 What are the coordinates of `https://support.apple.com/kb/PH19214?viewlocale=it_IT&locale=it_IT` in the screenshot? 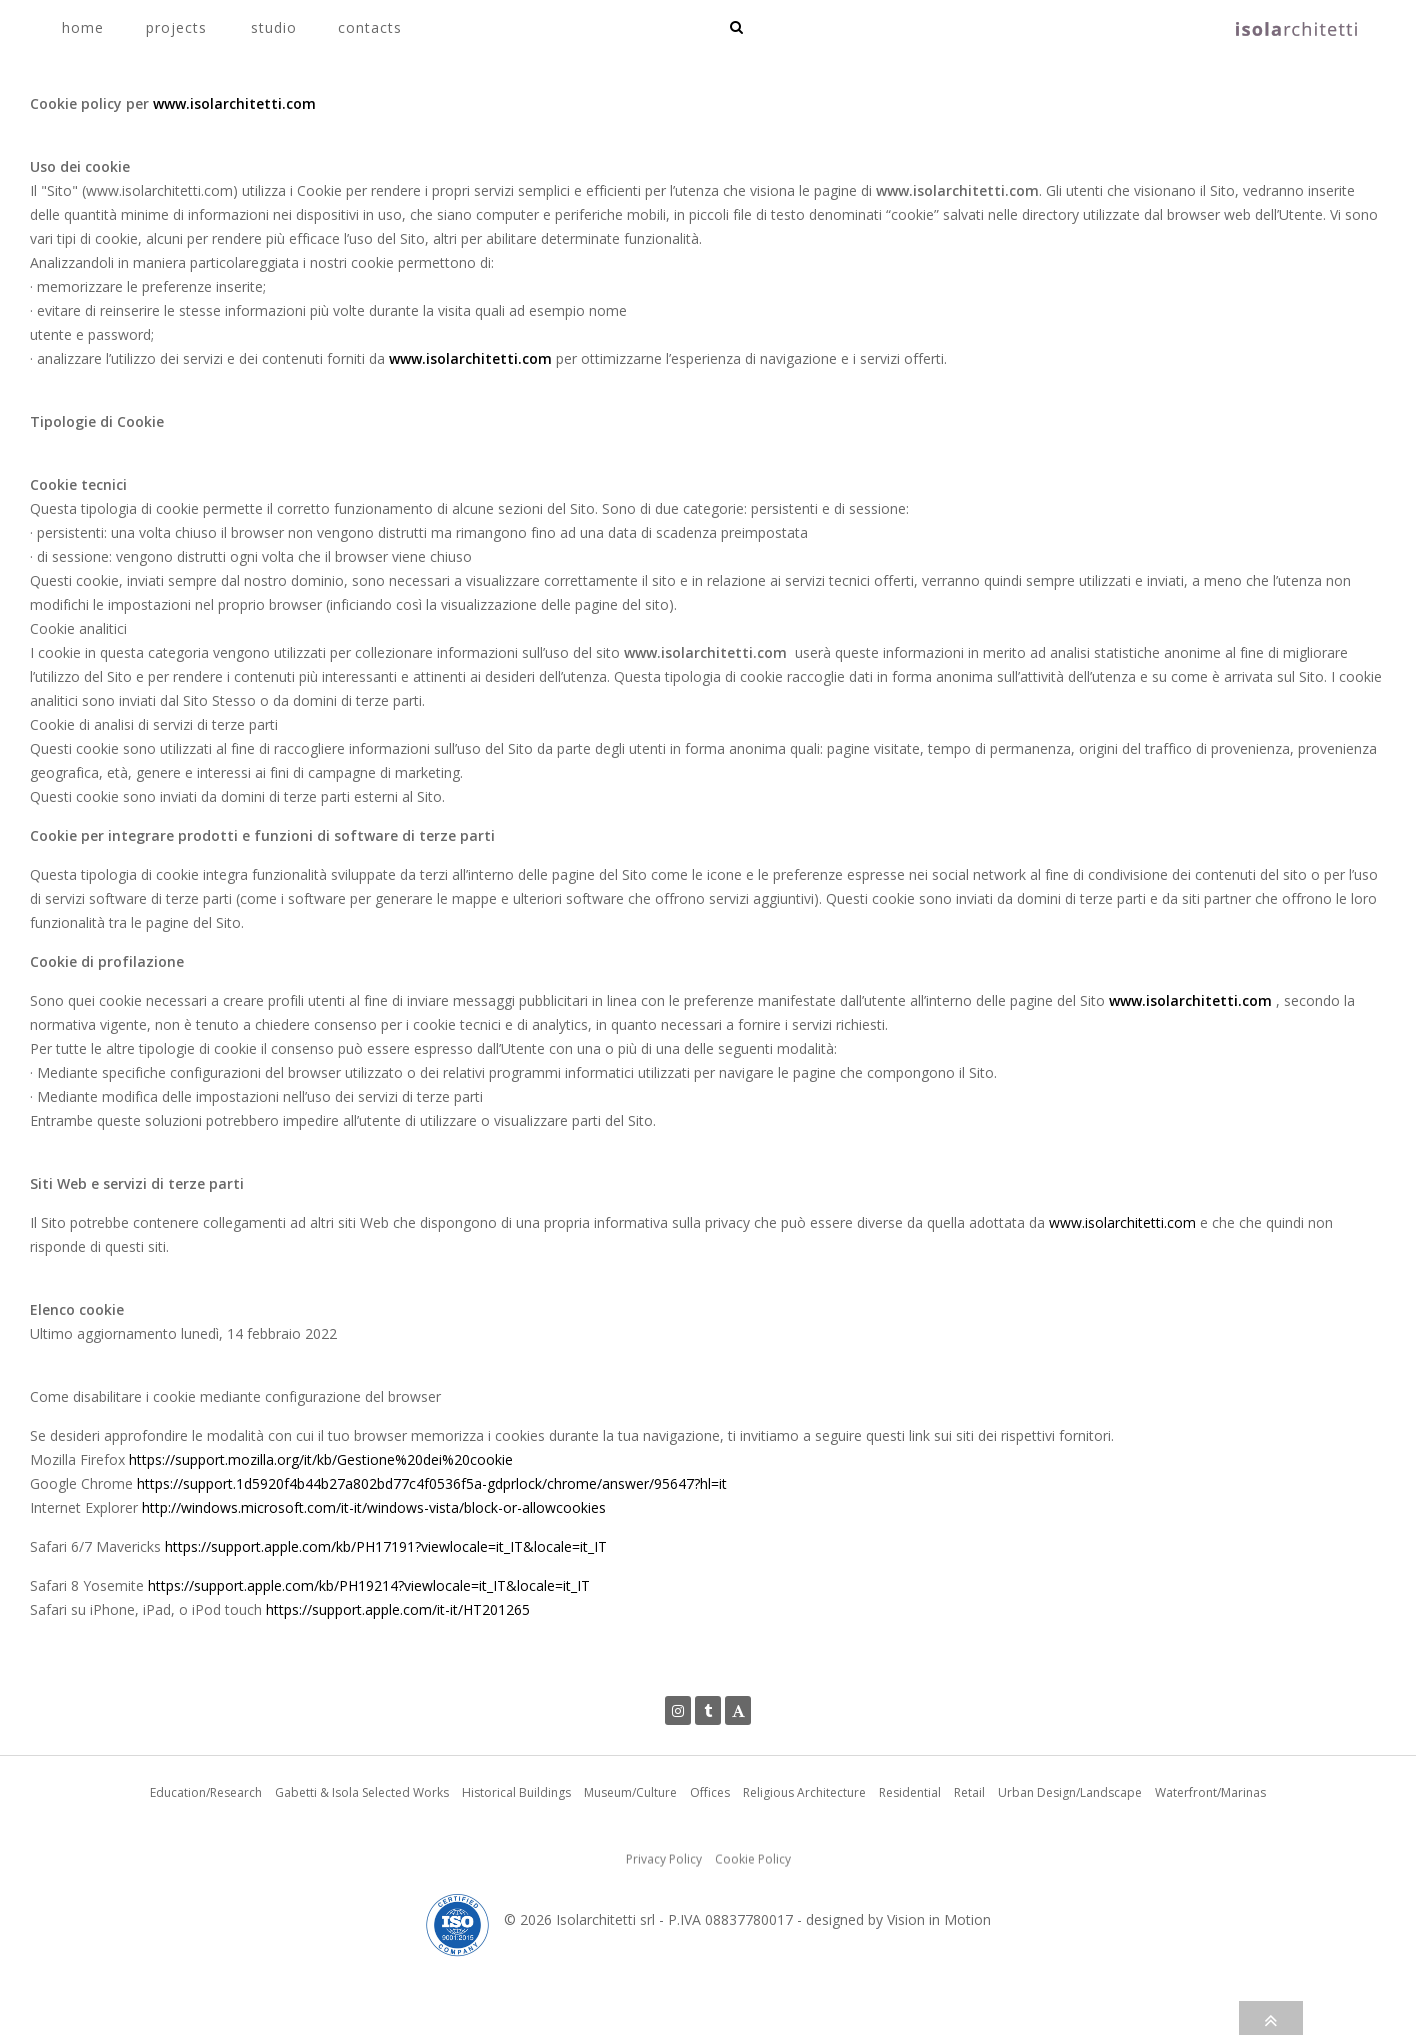 It's located at (369, 1585).